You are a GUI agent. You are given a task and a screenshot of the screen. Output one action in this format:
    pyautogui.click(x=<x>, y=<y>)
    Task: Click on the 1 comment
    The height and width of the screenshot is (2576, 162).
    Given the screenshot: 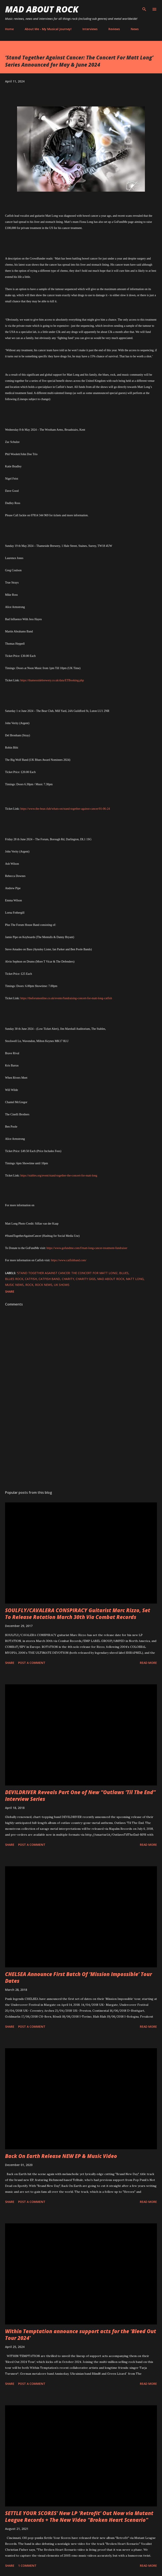 What is the action you would take?
    pyautogui.click(x=27, y=2566)
    